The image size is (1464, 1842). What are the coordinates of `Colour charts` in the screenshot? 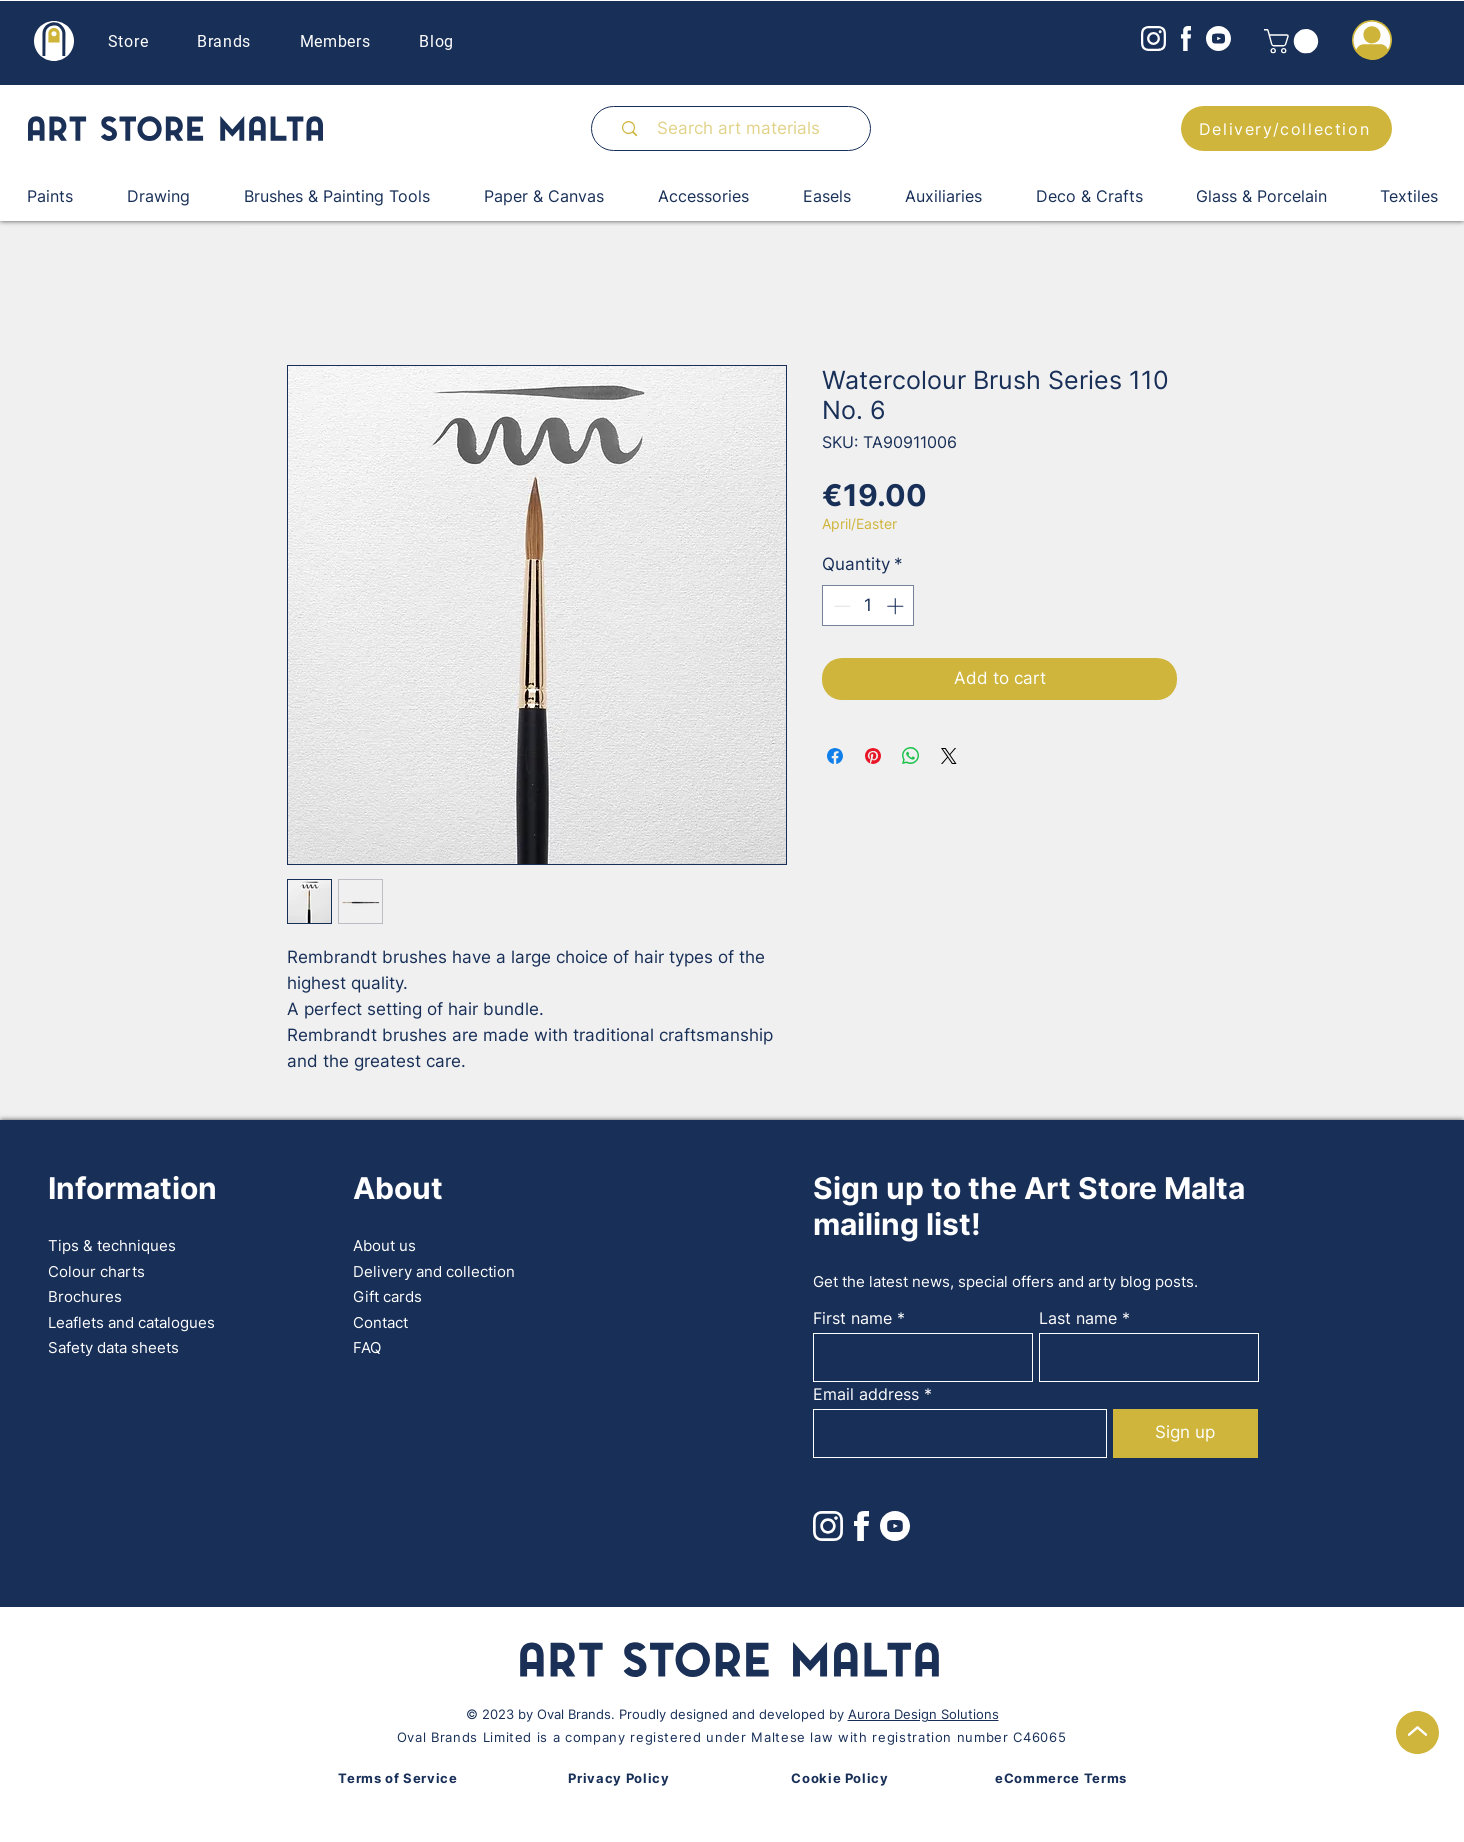 It's located at (96, 1271).